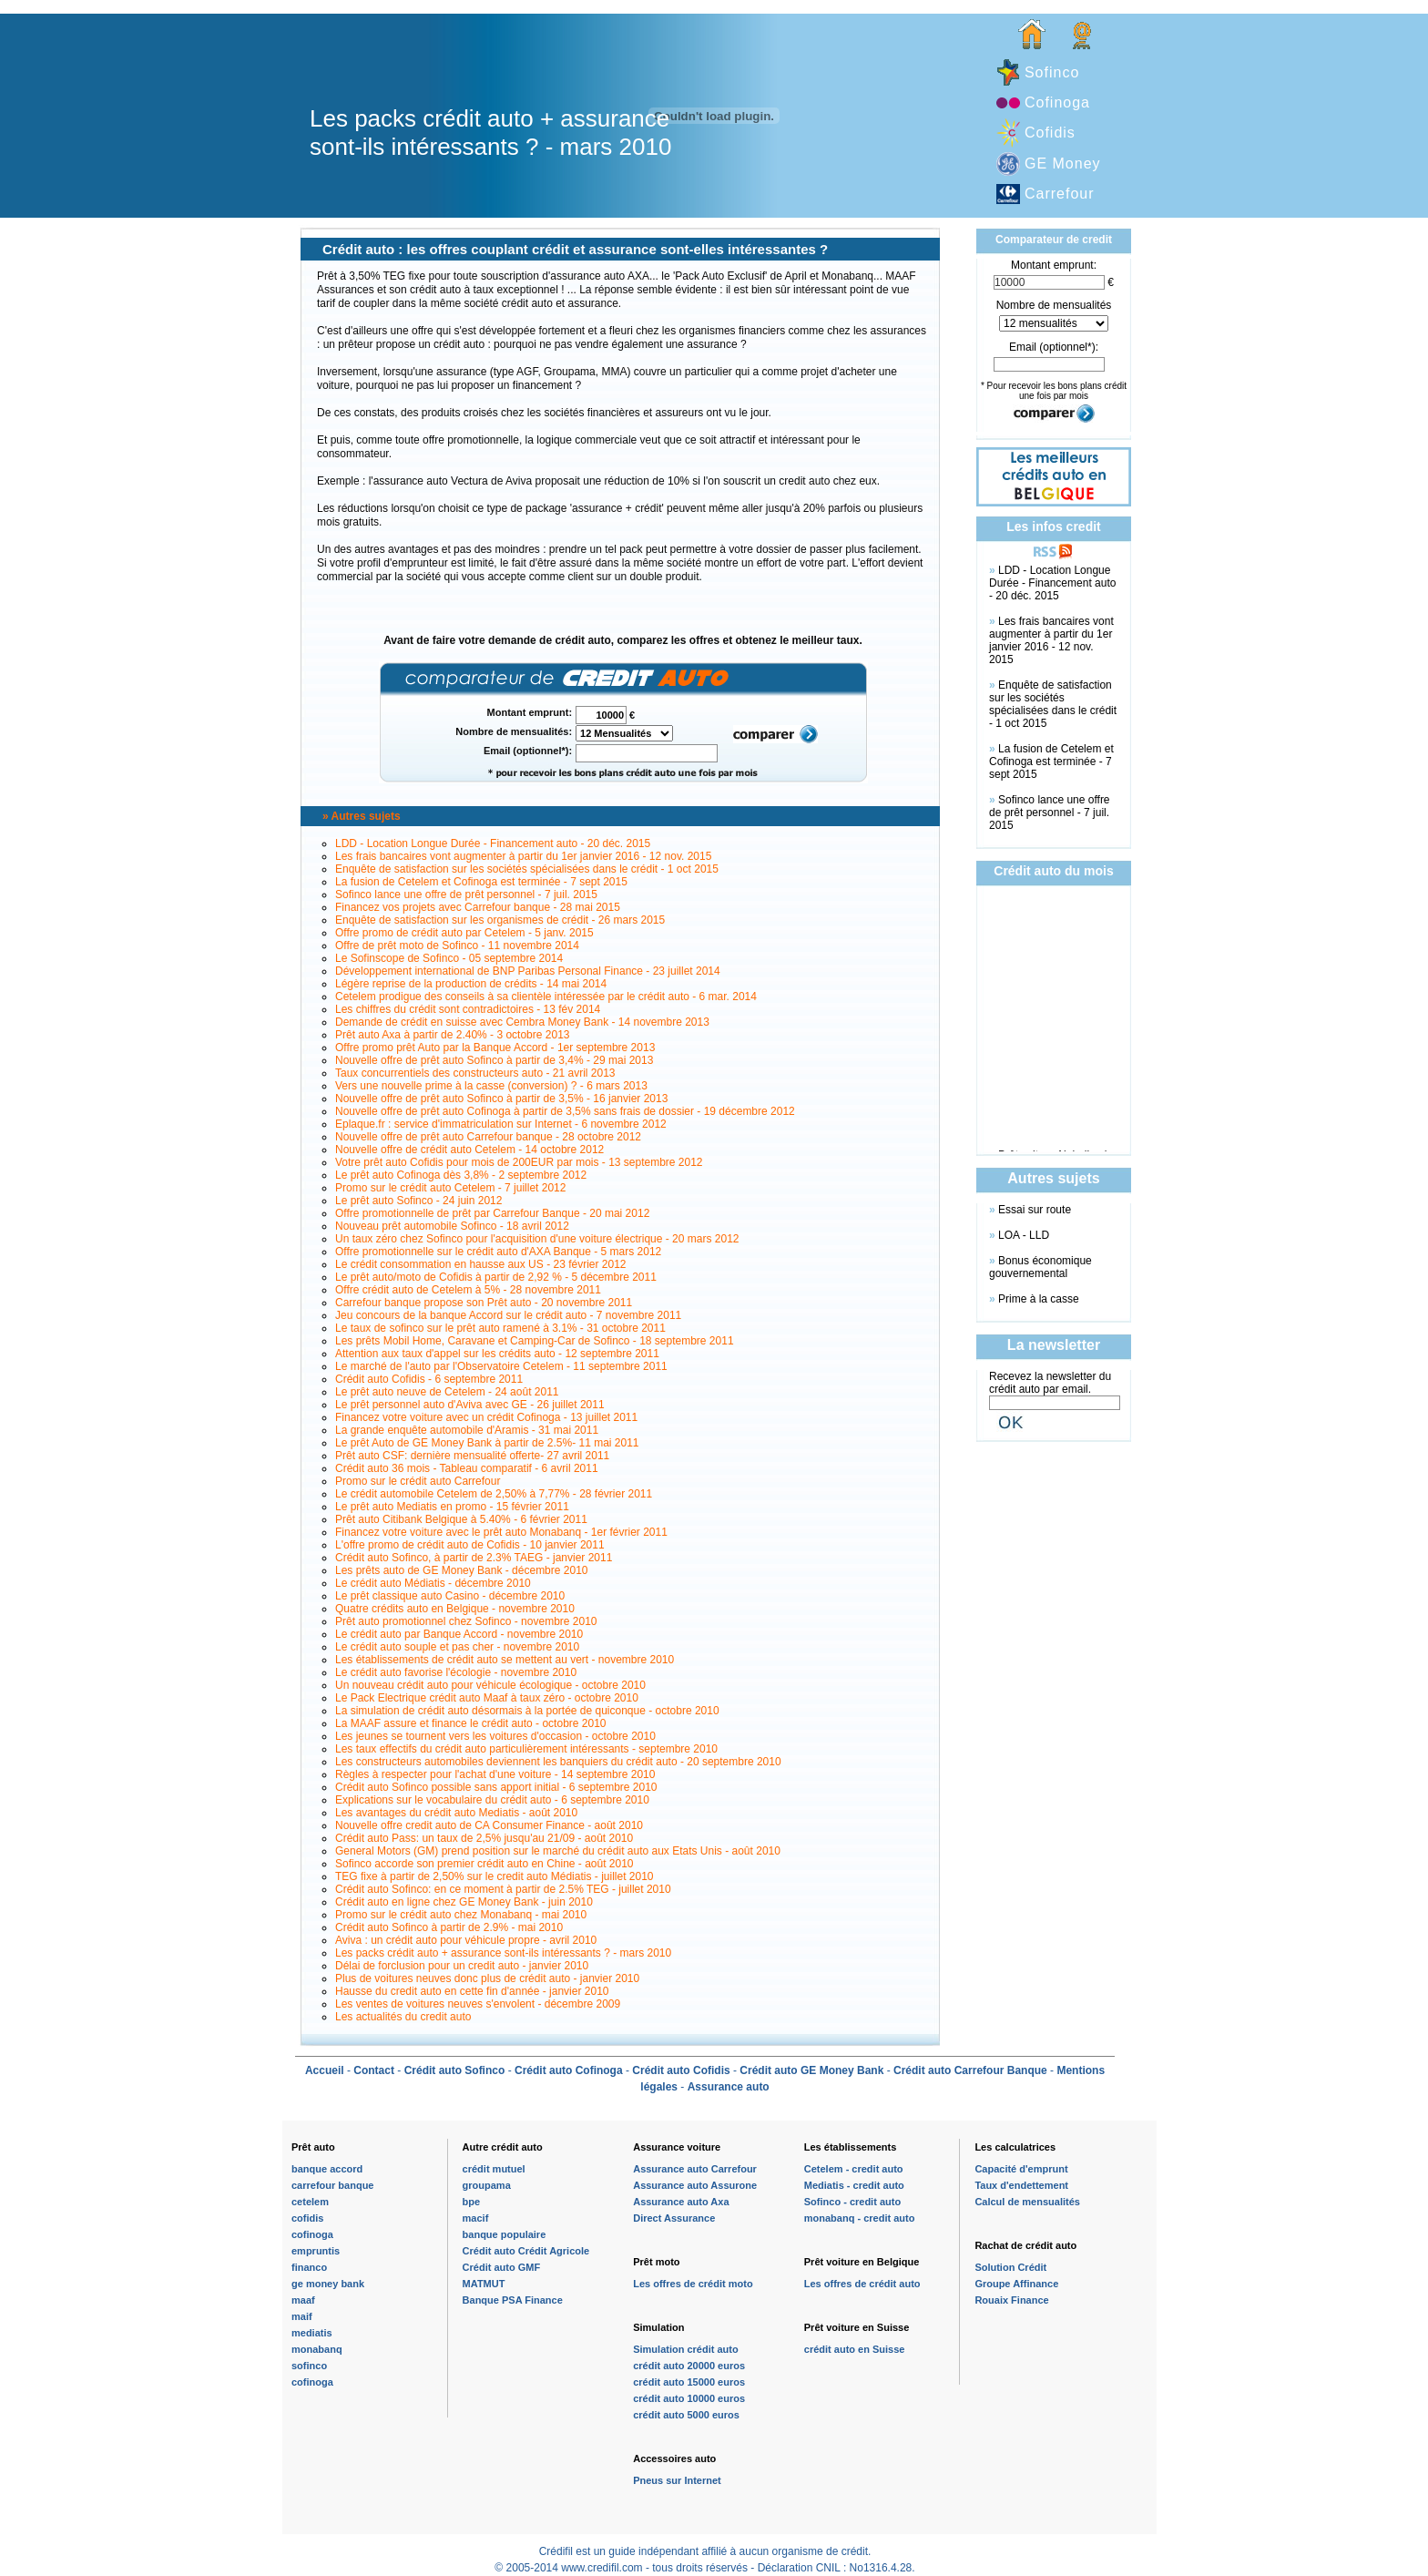  Describe the element at coordinates (450, 1596) in the screenshot. I see `Le prêt classique auto Casino - décembre 2010` at that location.